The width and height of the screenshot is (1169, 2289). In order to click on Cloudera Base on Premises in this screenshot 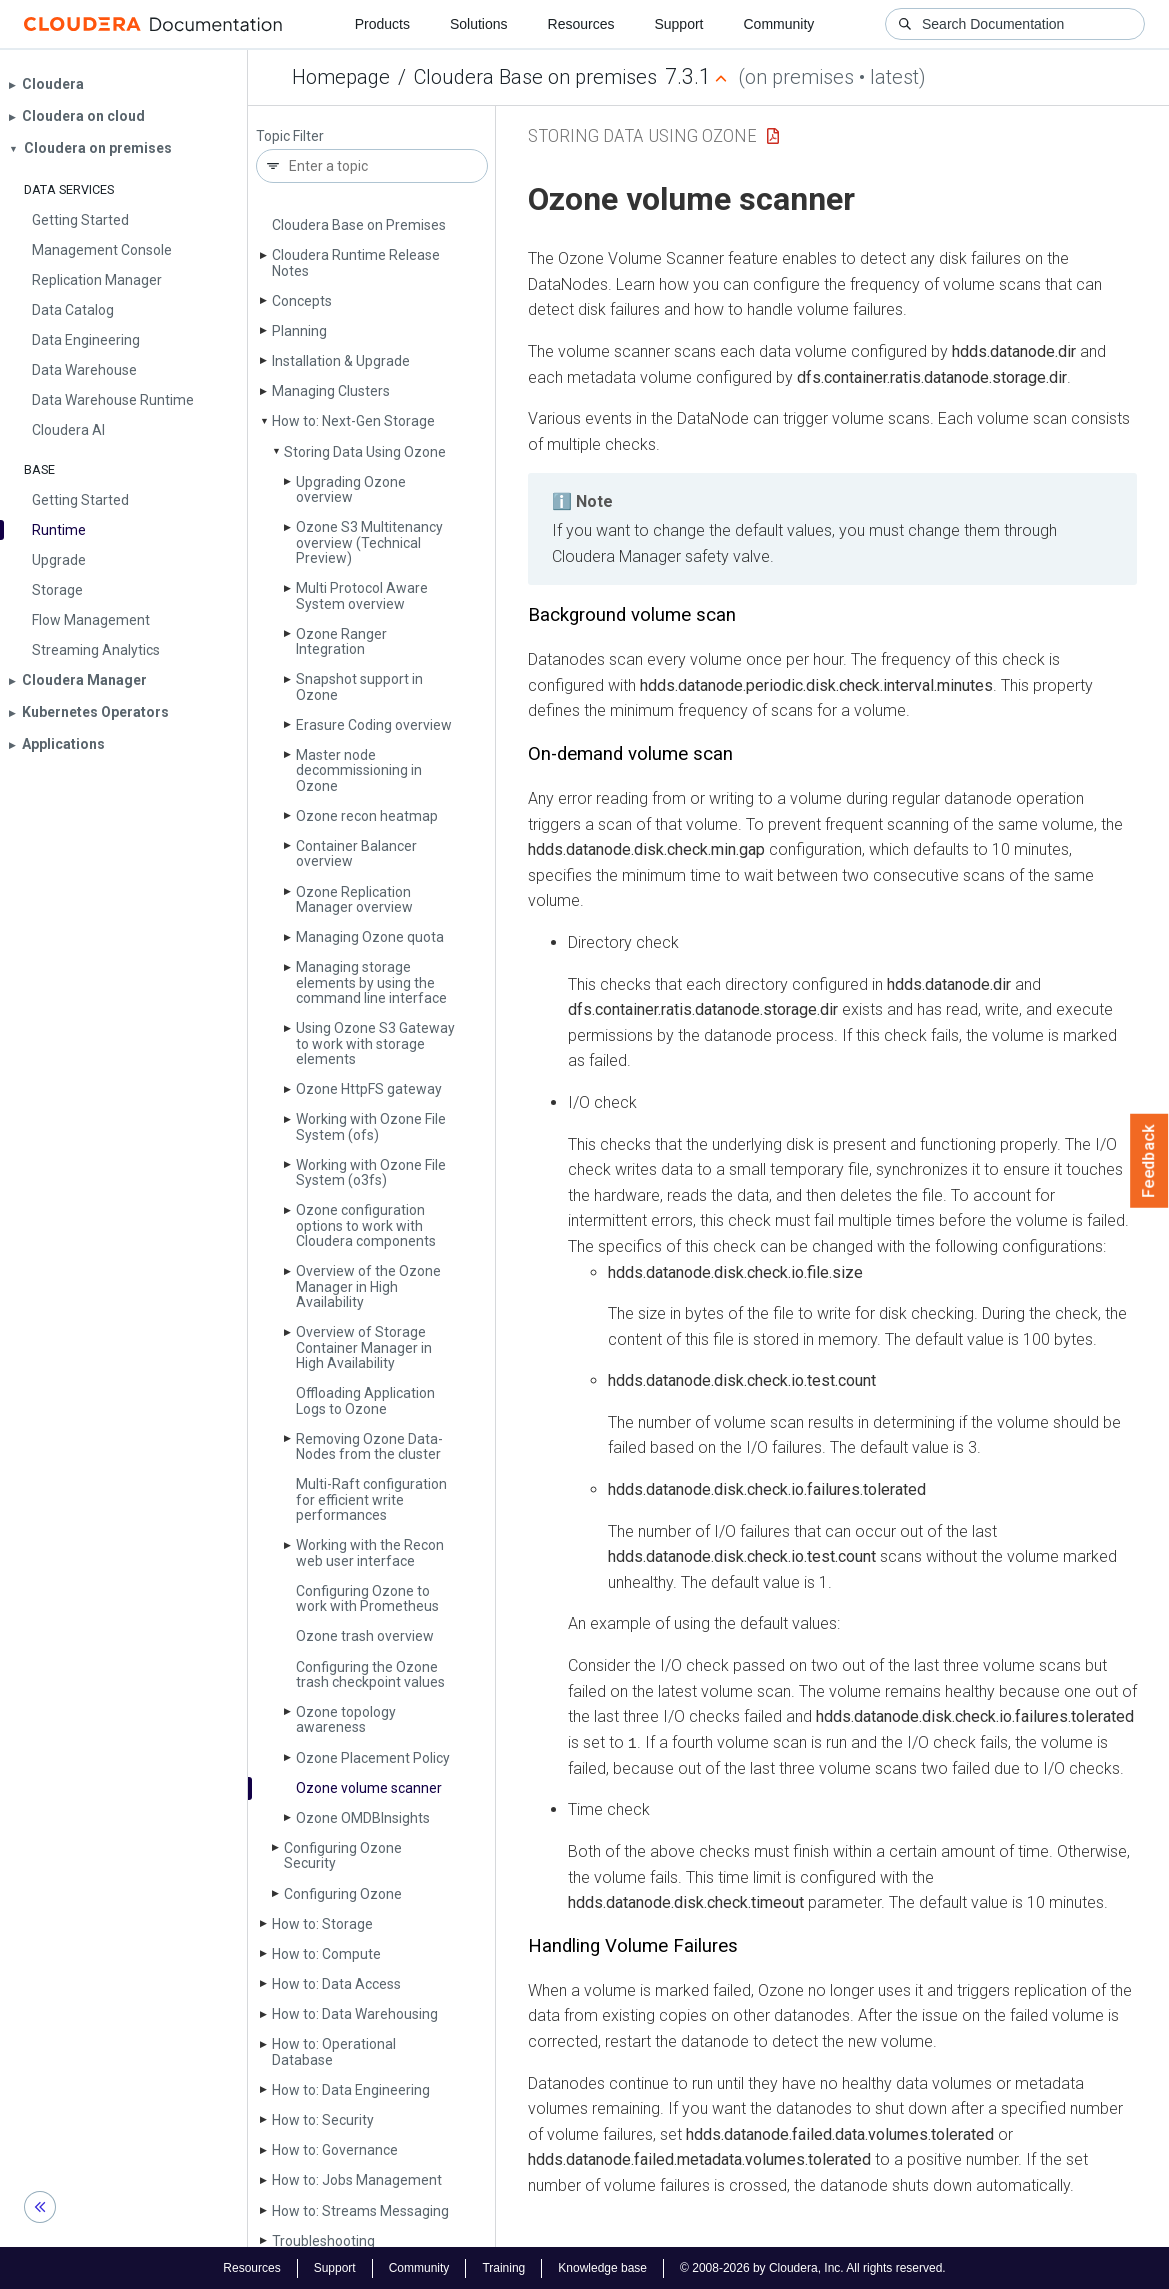, I will do `click(359, 225)`.